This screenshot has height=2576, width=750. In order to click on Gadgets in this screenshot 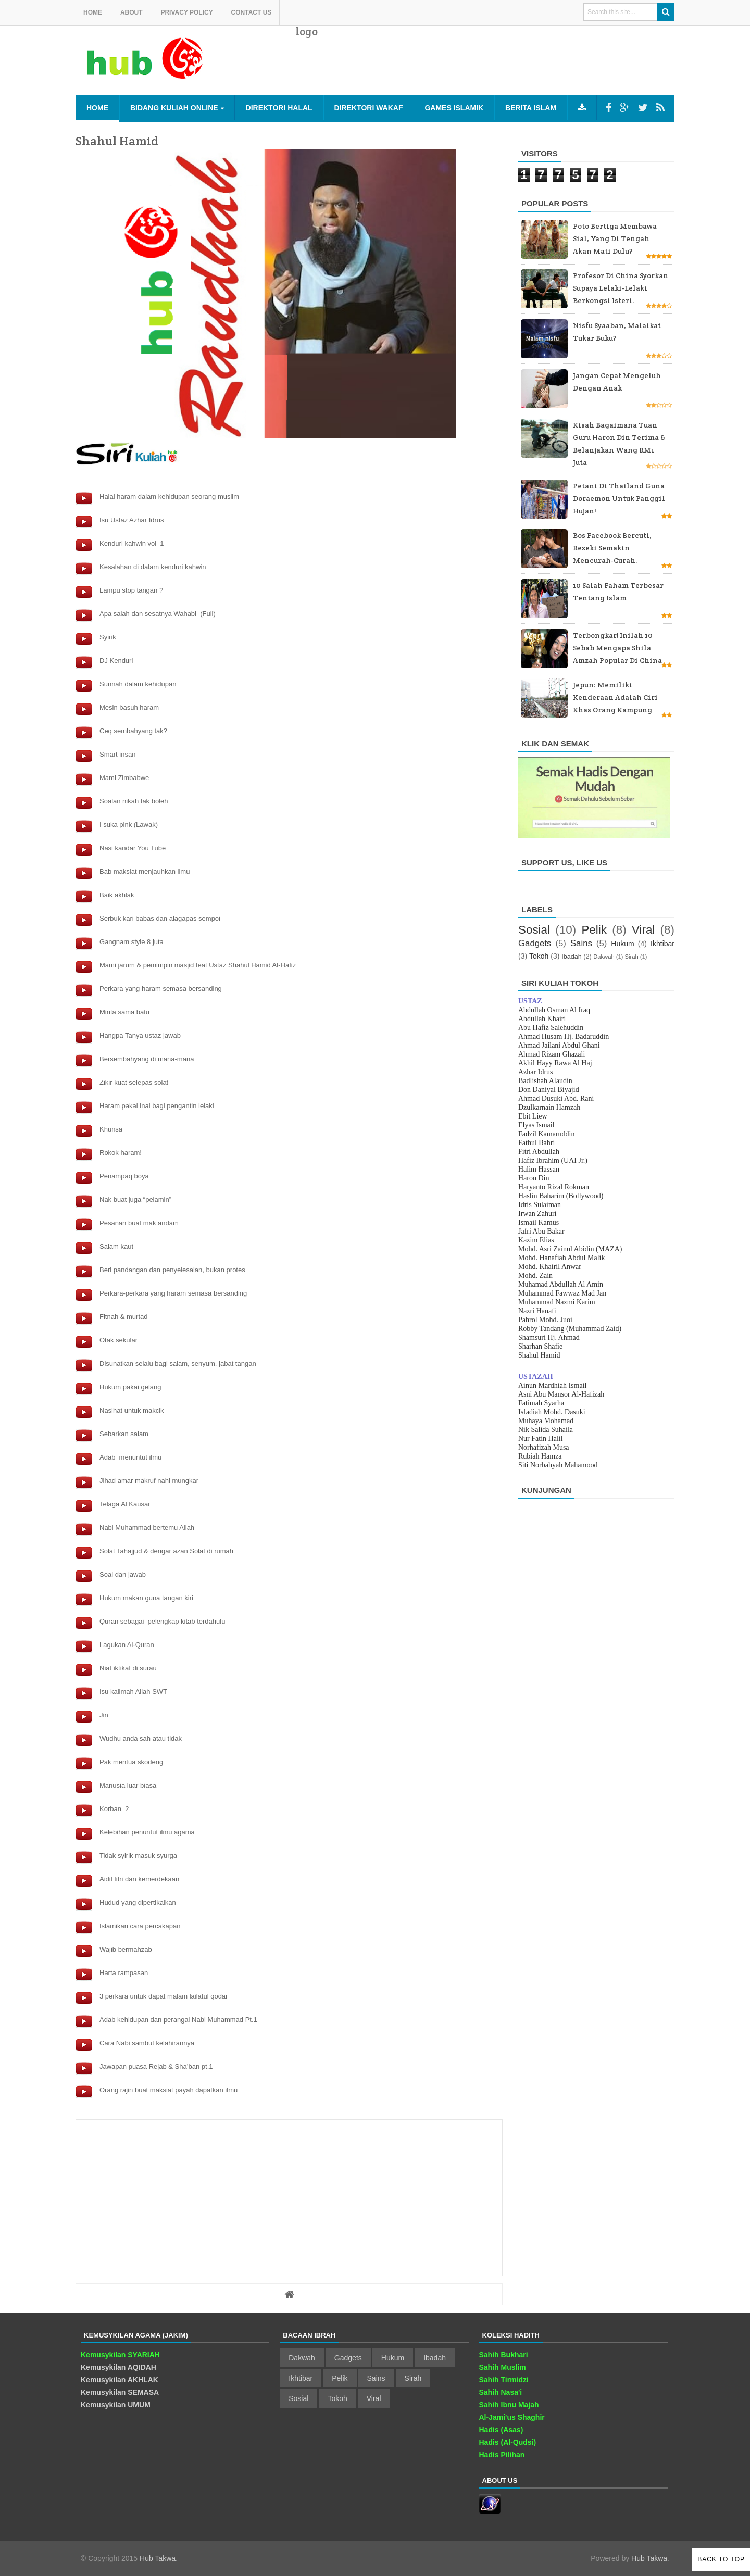, I will do `click(534, 943)`.